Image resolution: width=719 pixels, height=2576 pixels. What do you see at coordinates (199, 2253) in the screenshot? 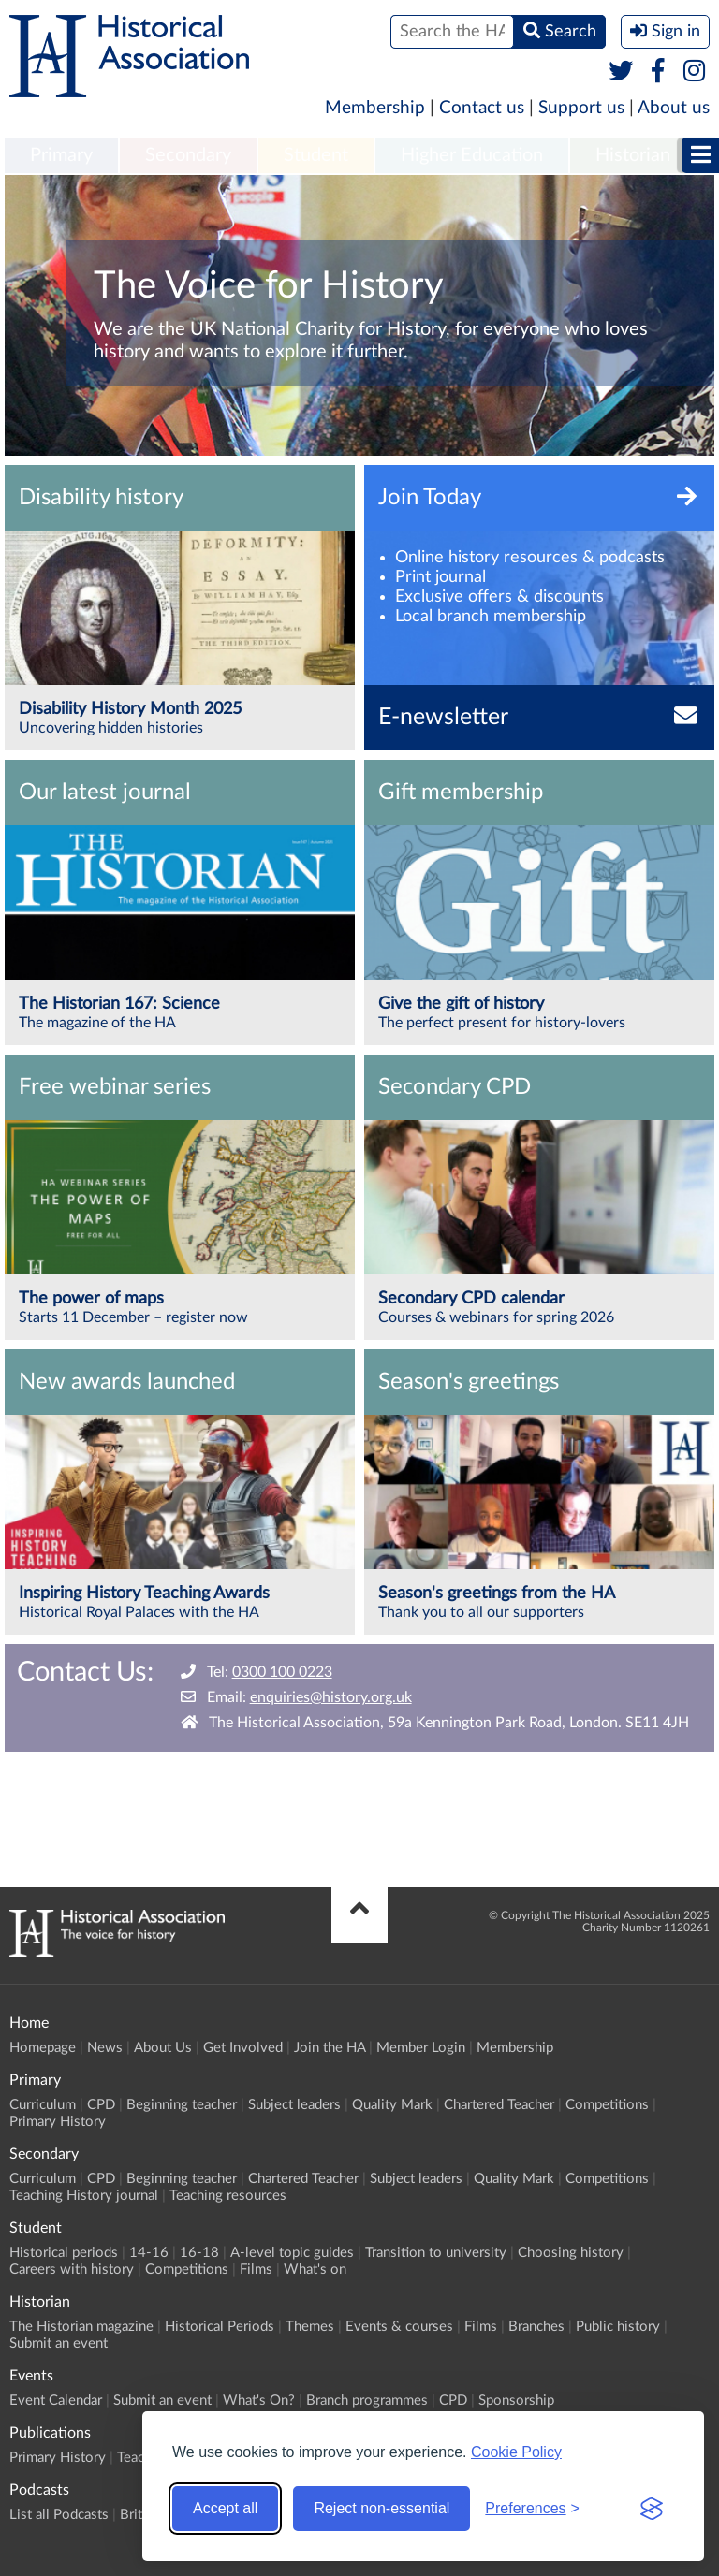
I see `16-18` at bounding box center [199, 2253].